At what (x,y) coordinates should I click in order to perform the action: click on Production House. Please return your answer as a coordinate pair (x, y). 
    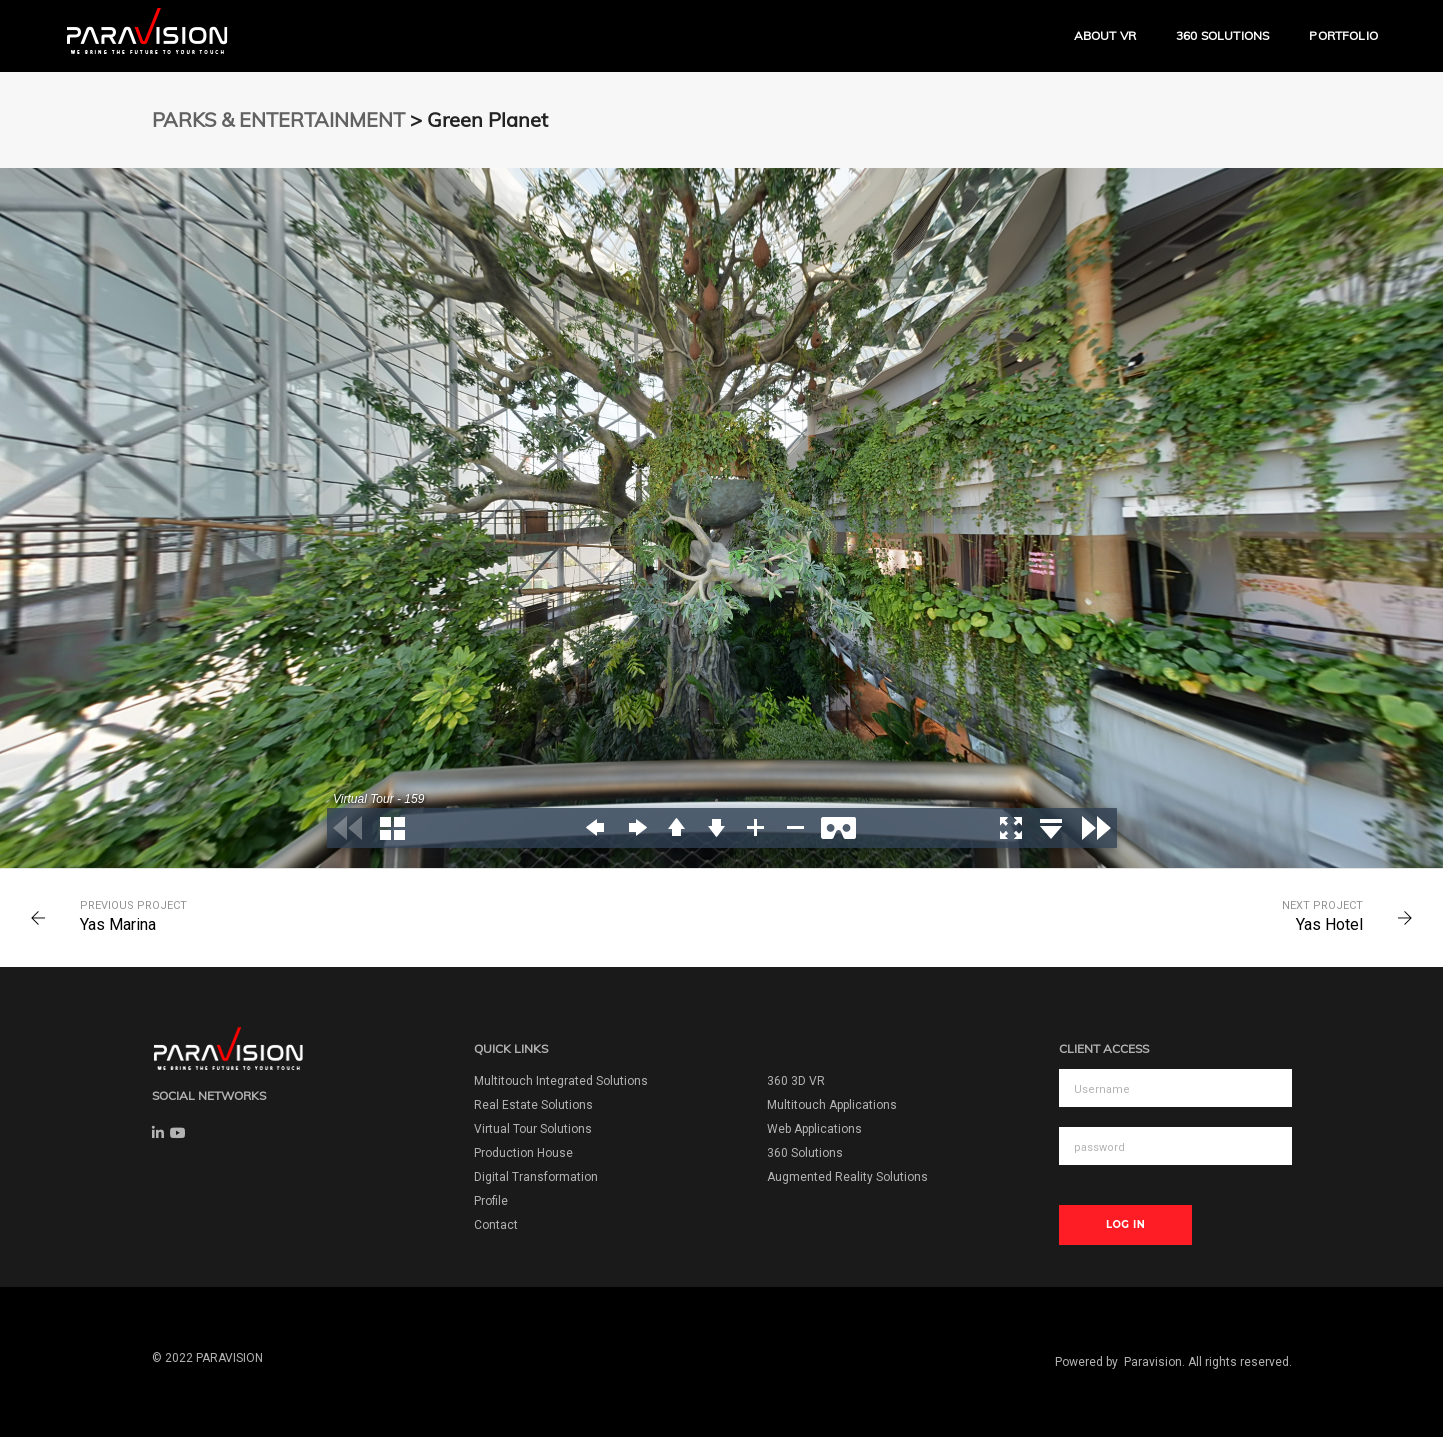
    Looking at the image, I should click on (523, 1153).